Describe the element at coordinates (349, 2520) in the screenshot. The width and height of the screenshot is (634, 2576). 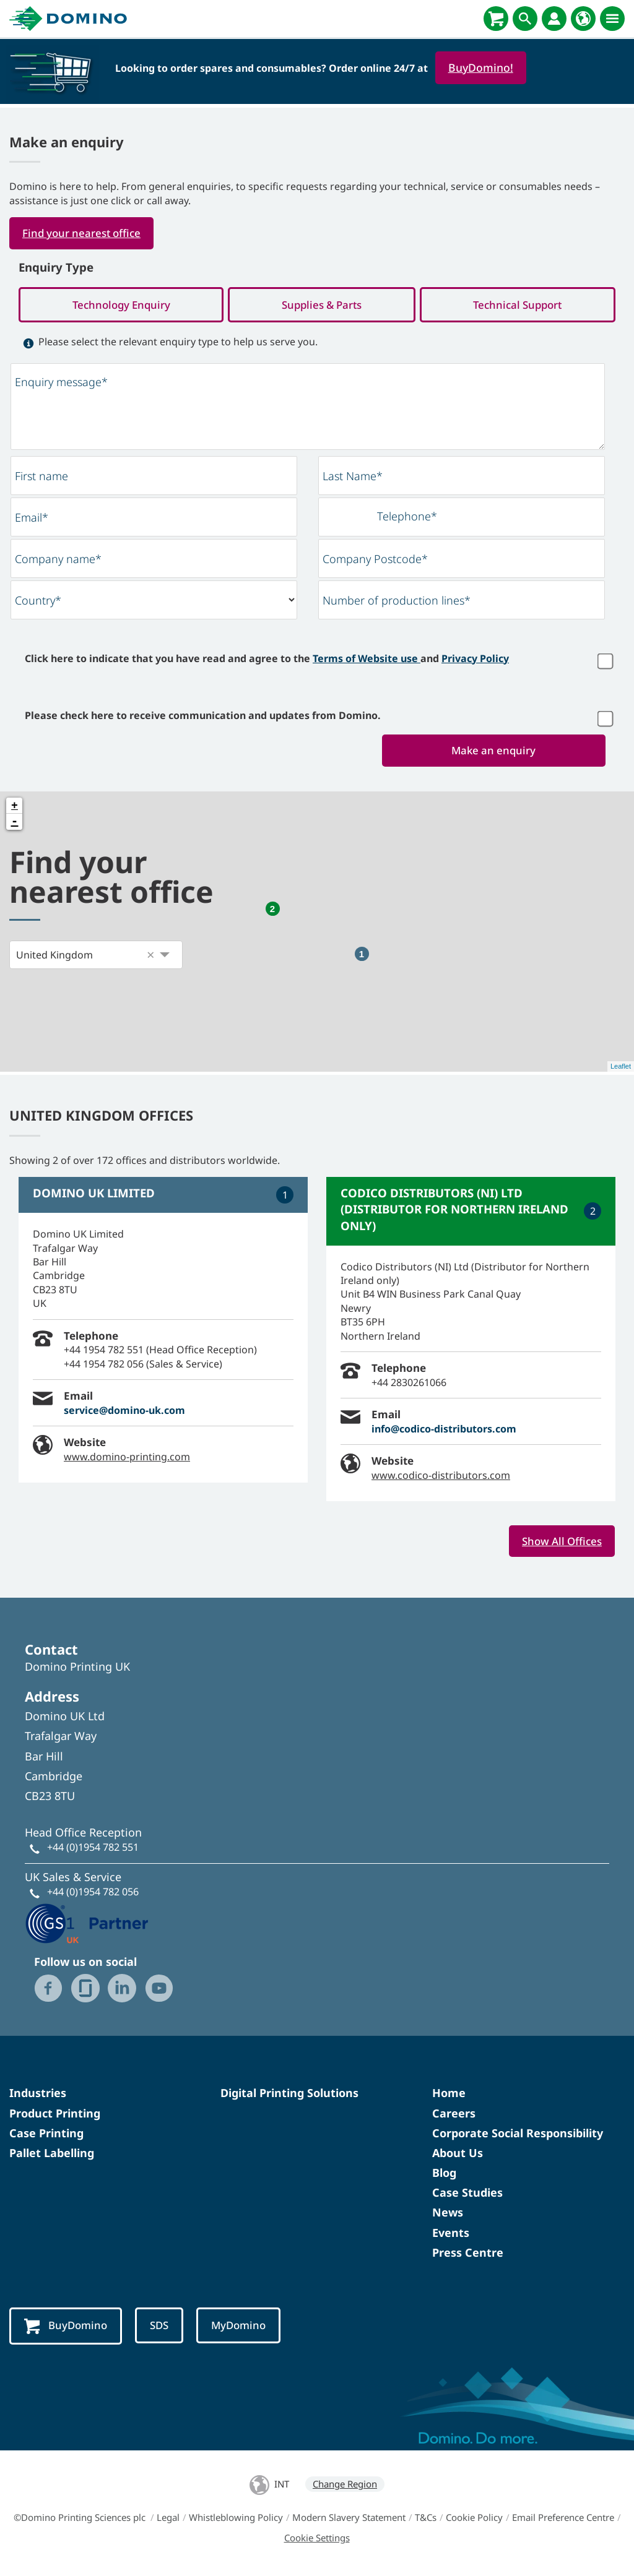
I see `Modern Slavery Statement` at that location.